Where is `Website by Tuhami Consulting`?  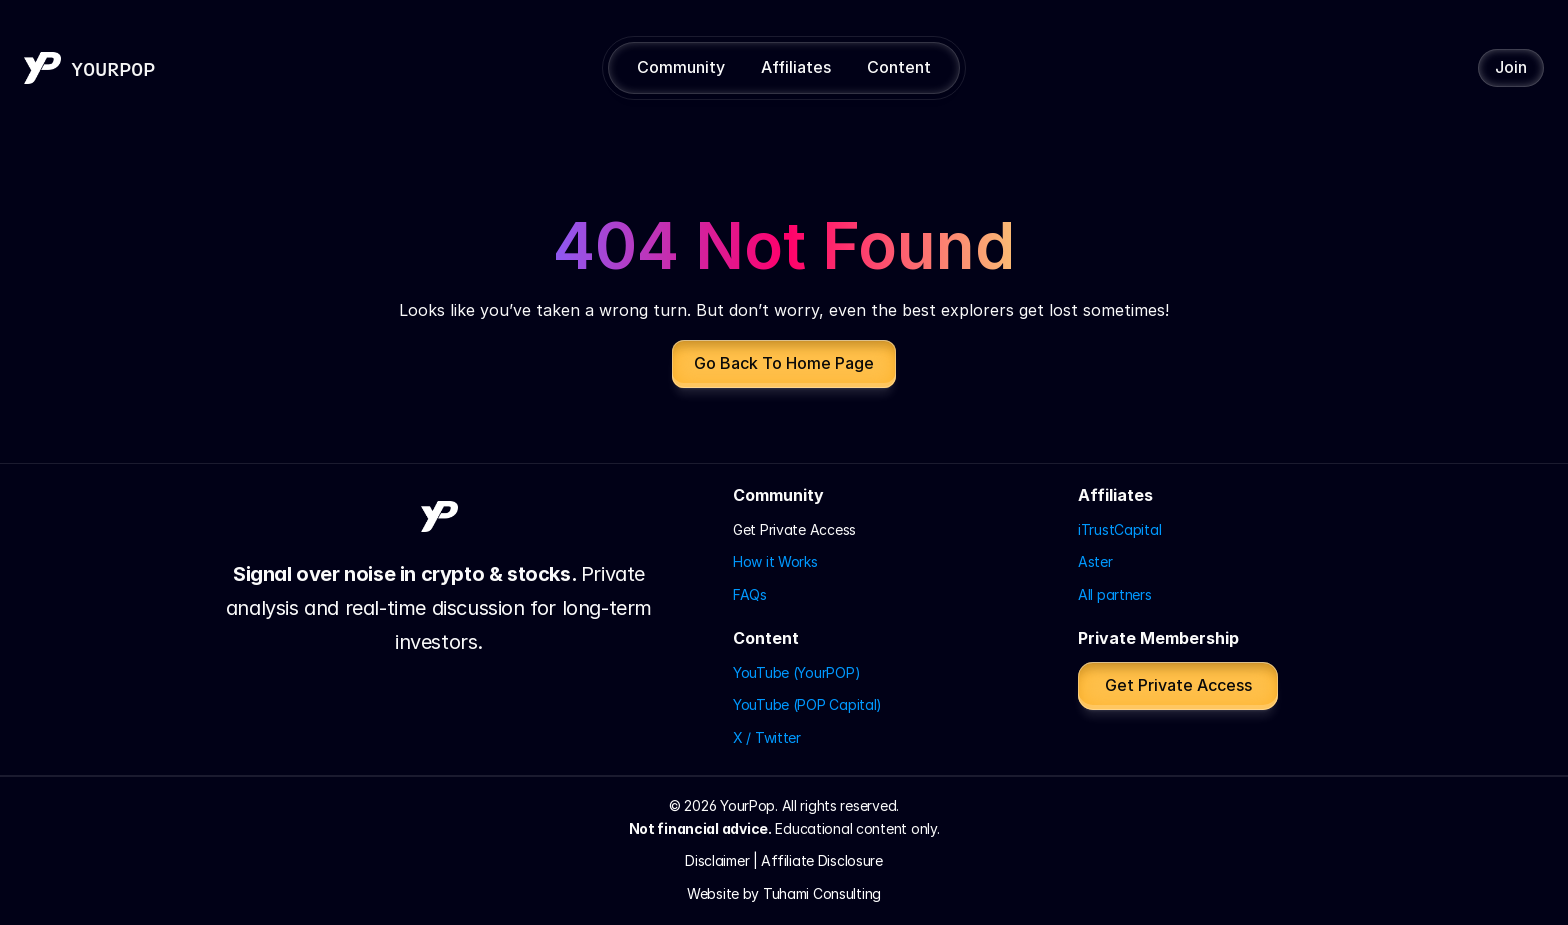
Website by Tuhami Consulting is located at coordinates (784, 893).